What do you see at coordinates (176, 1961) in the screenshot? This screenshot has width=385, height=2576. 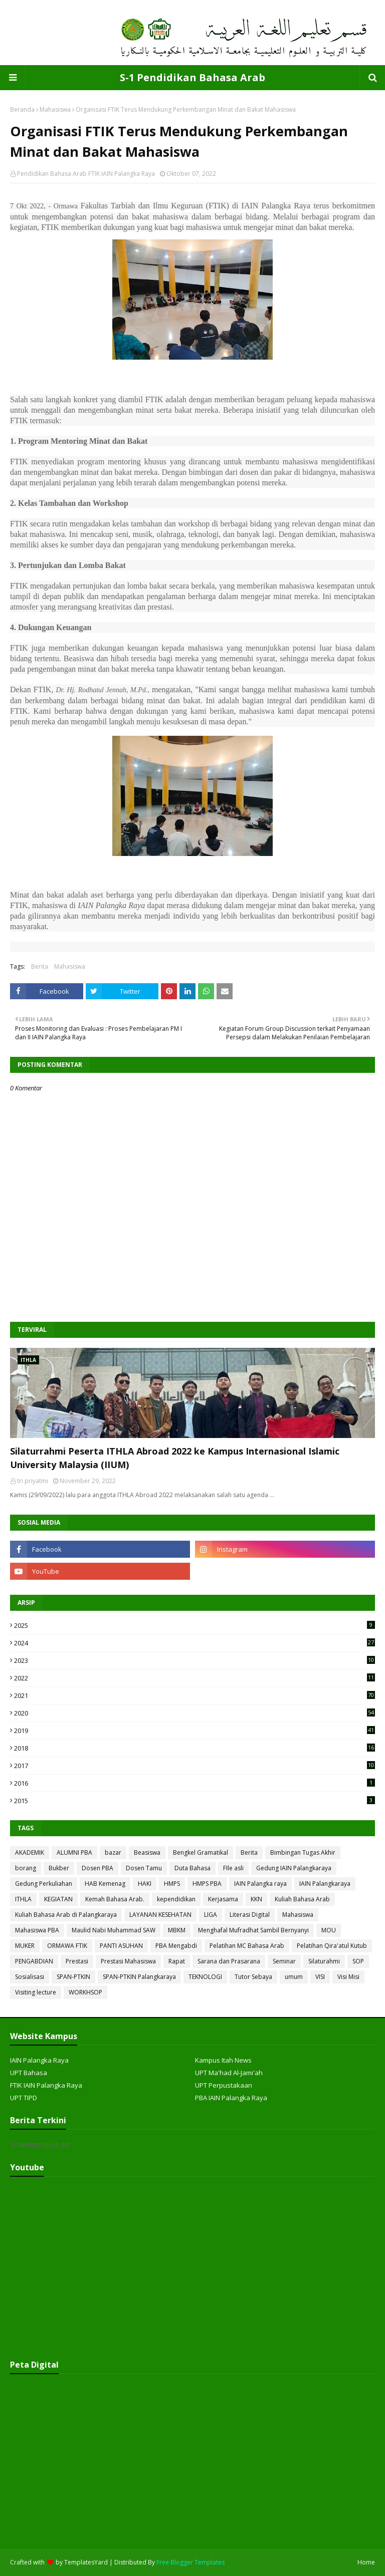 I see `Rapat` at bounding box center [176, 1961].